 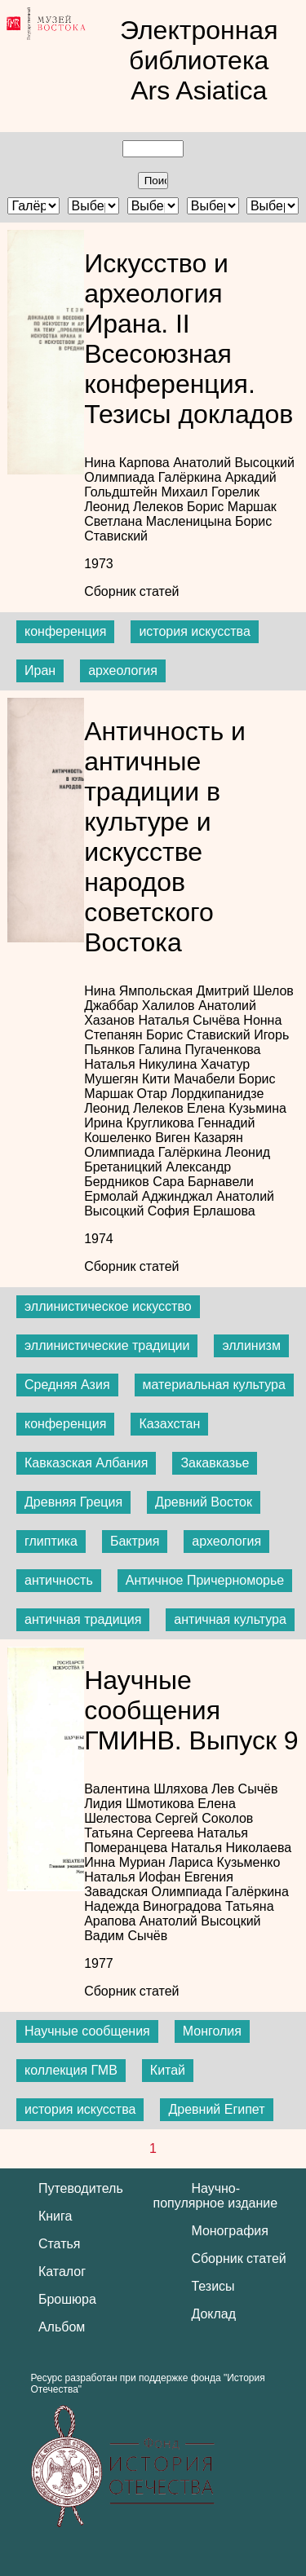 I want to click on Олимпиада Галёркина, so click(x=154, y=477).